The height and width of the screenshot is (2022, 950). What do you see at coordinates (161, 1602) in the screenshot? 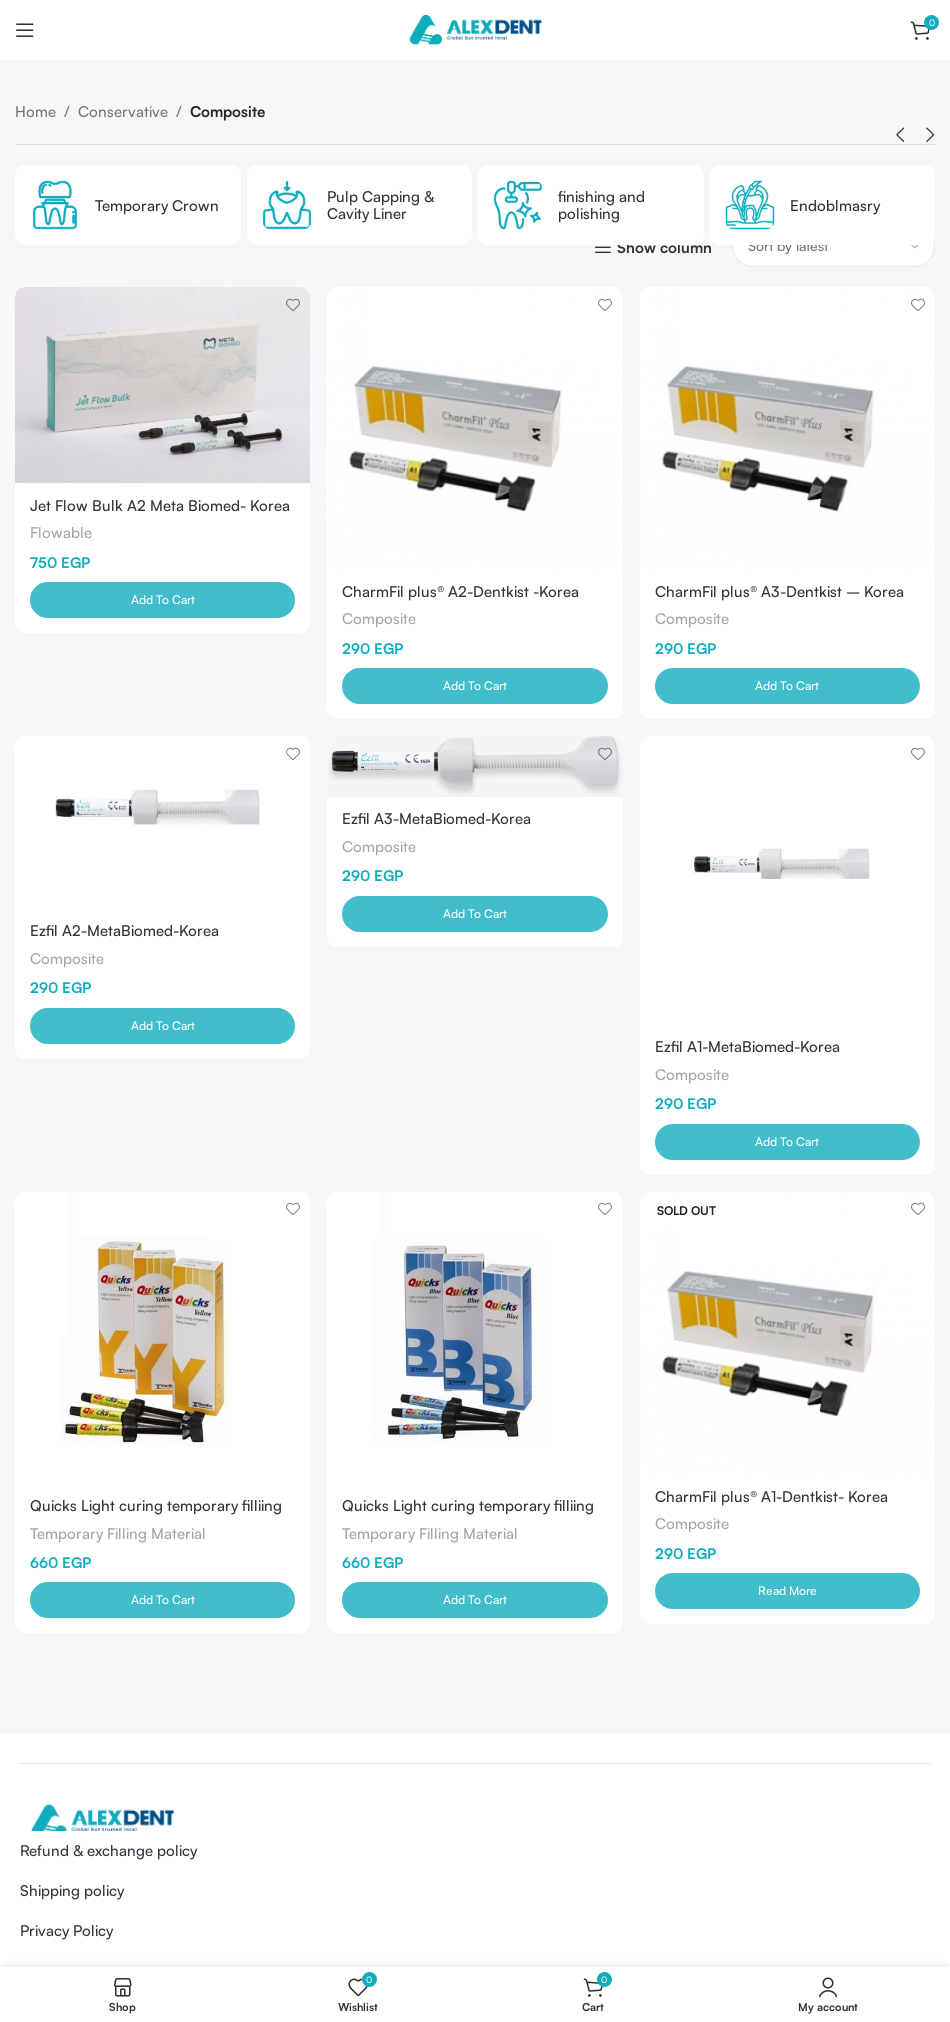
I see `[Add to cart: “Quicks Light curing temporary filliing materials Yellow”]` at bounding box center [161, 1602].